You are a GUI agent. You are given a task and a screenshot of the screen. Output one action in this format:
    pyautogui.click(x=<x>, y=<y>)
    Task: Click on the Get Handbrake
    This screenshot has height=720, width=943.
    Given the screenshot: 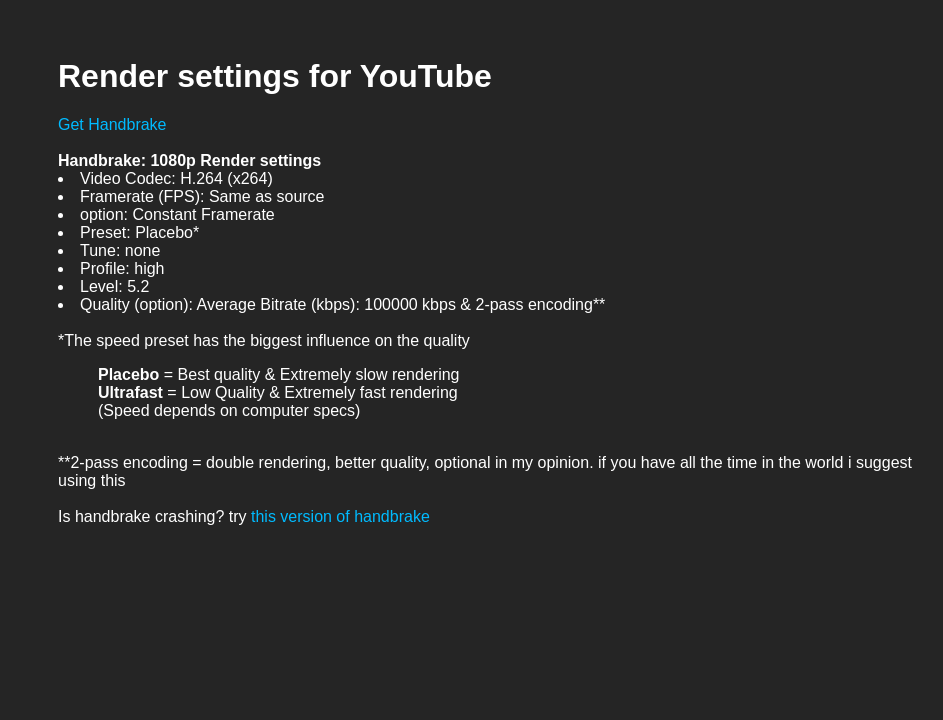 What is the action you would take?
    pyautogui.click(x=112, y=124)
    